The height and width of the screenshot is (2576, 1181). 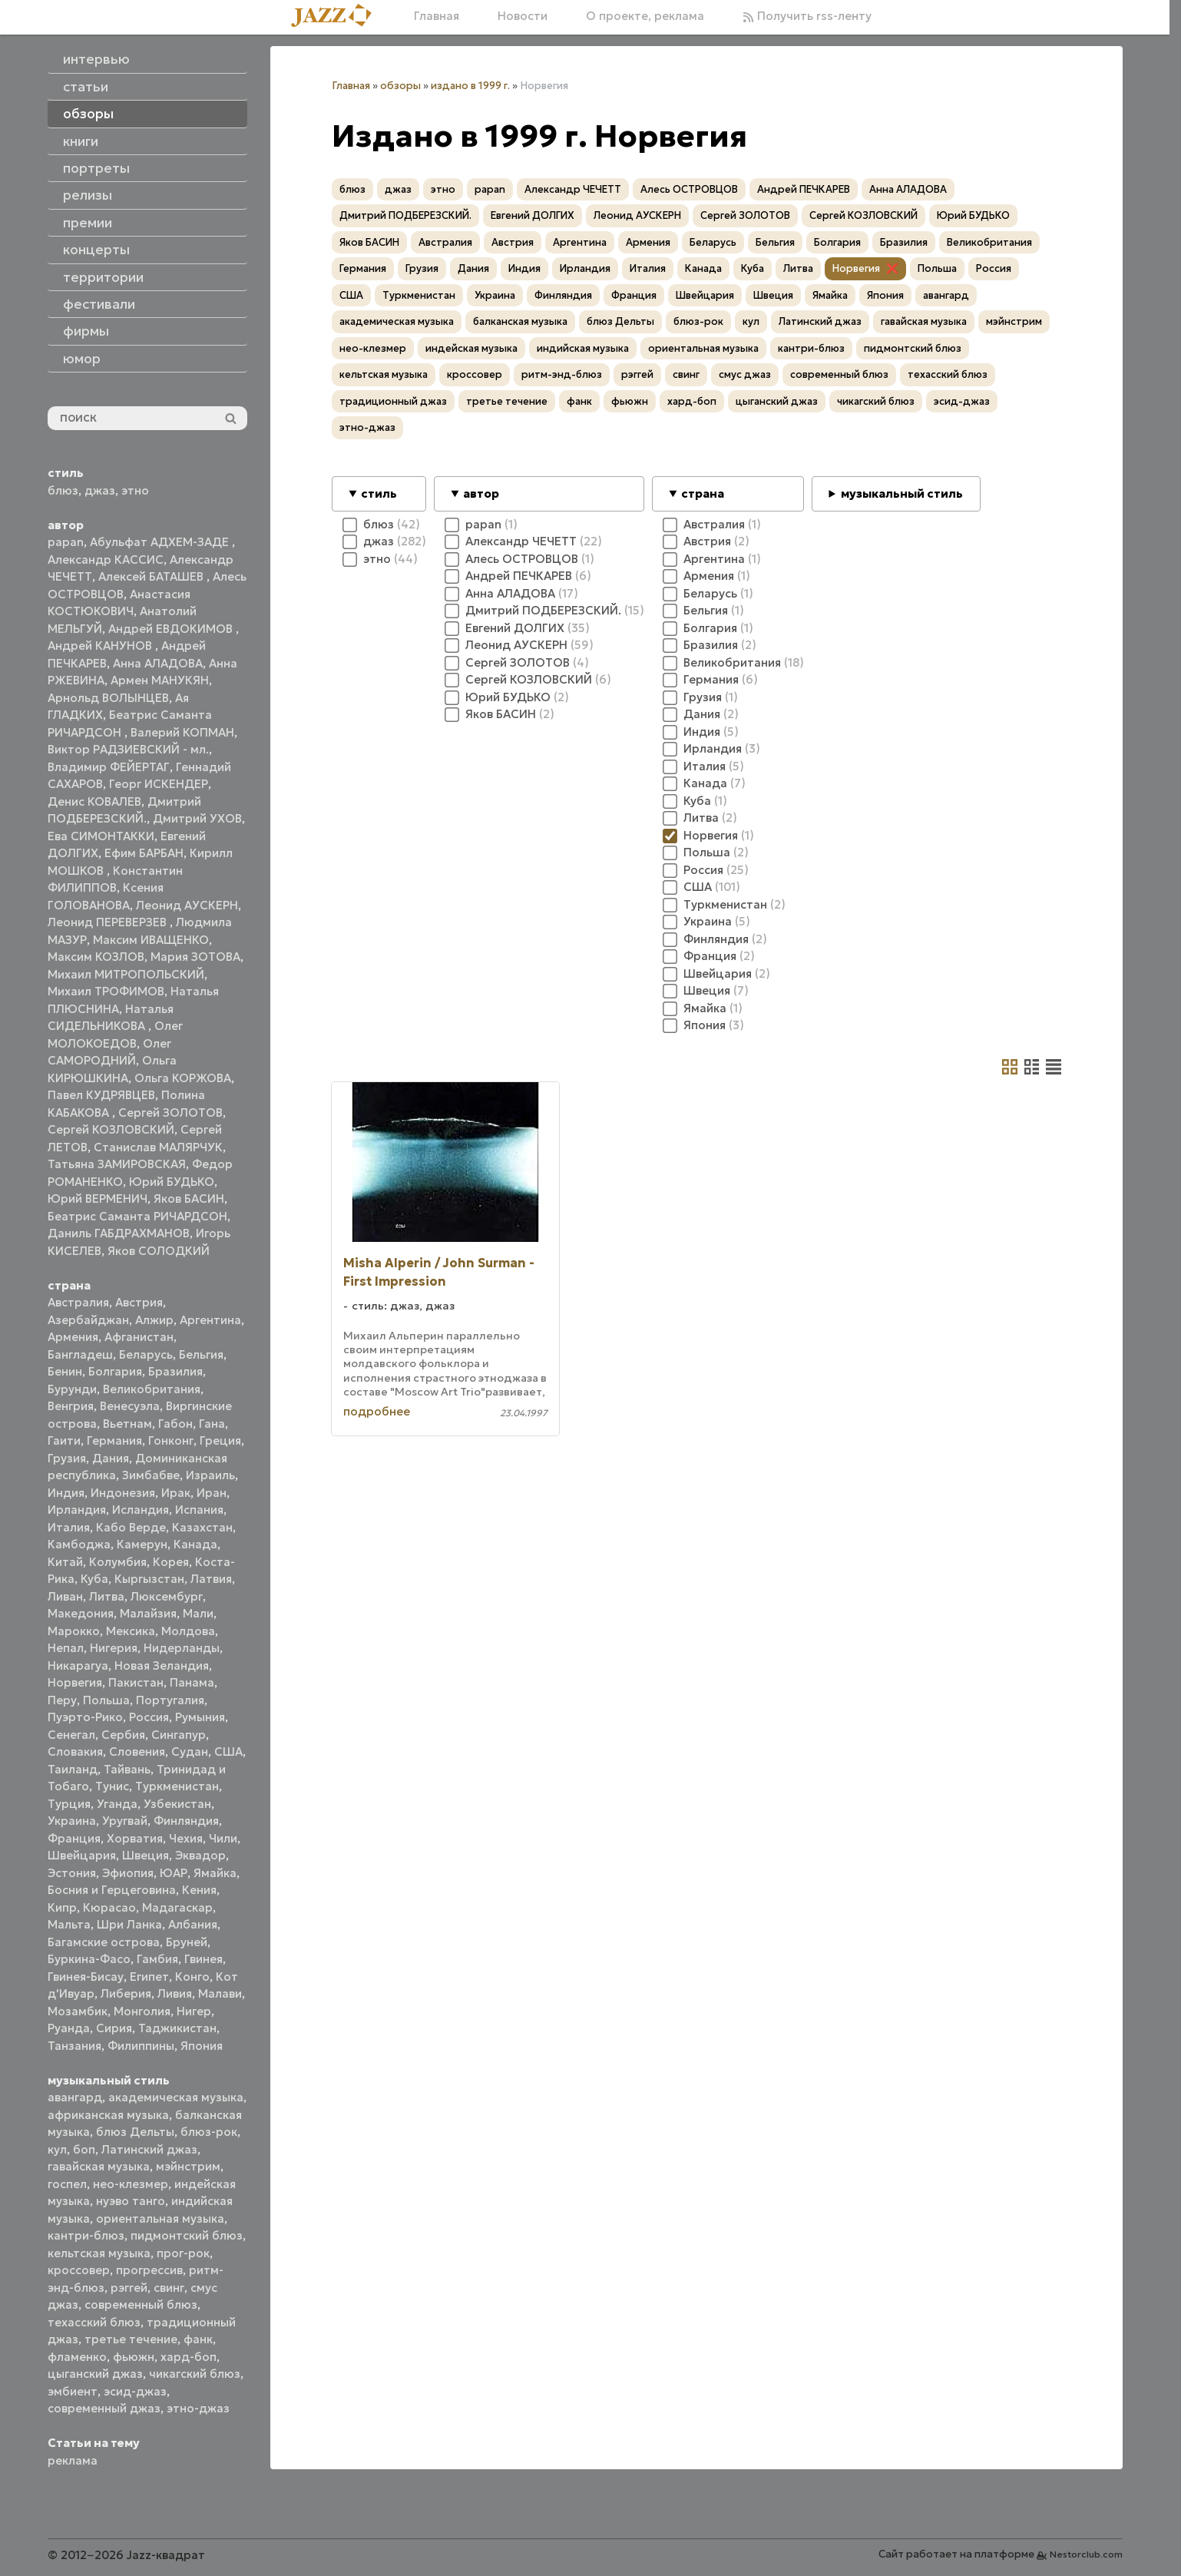 What do you see at coordinates (73, 2460) in the screenshot?
I see `реклама` at bounding box center [73, 2460].